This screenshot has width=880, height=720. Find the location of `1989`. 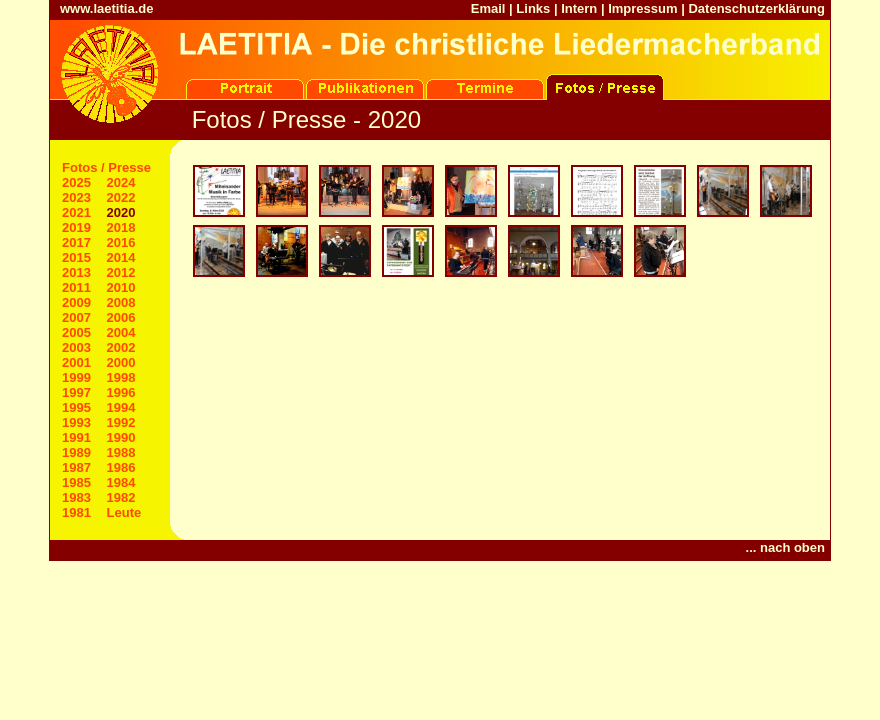

1989 is located at coordinates (76, 452).